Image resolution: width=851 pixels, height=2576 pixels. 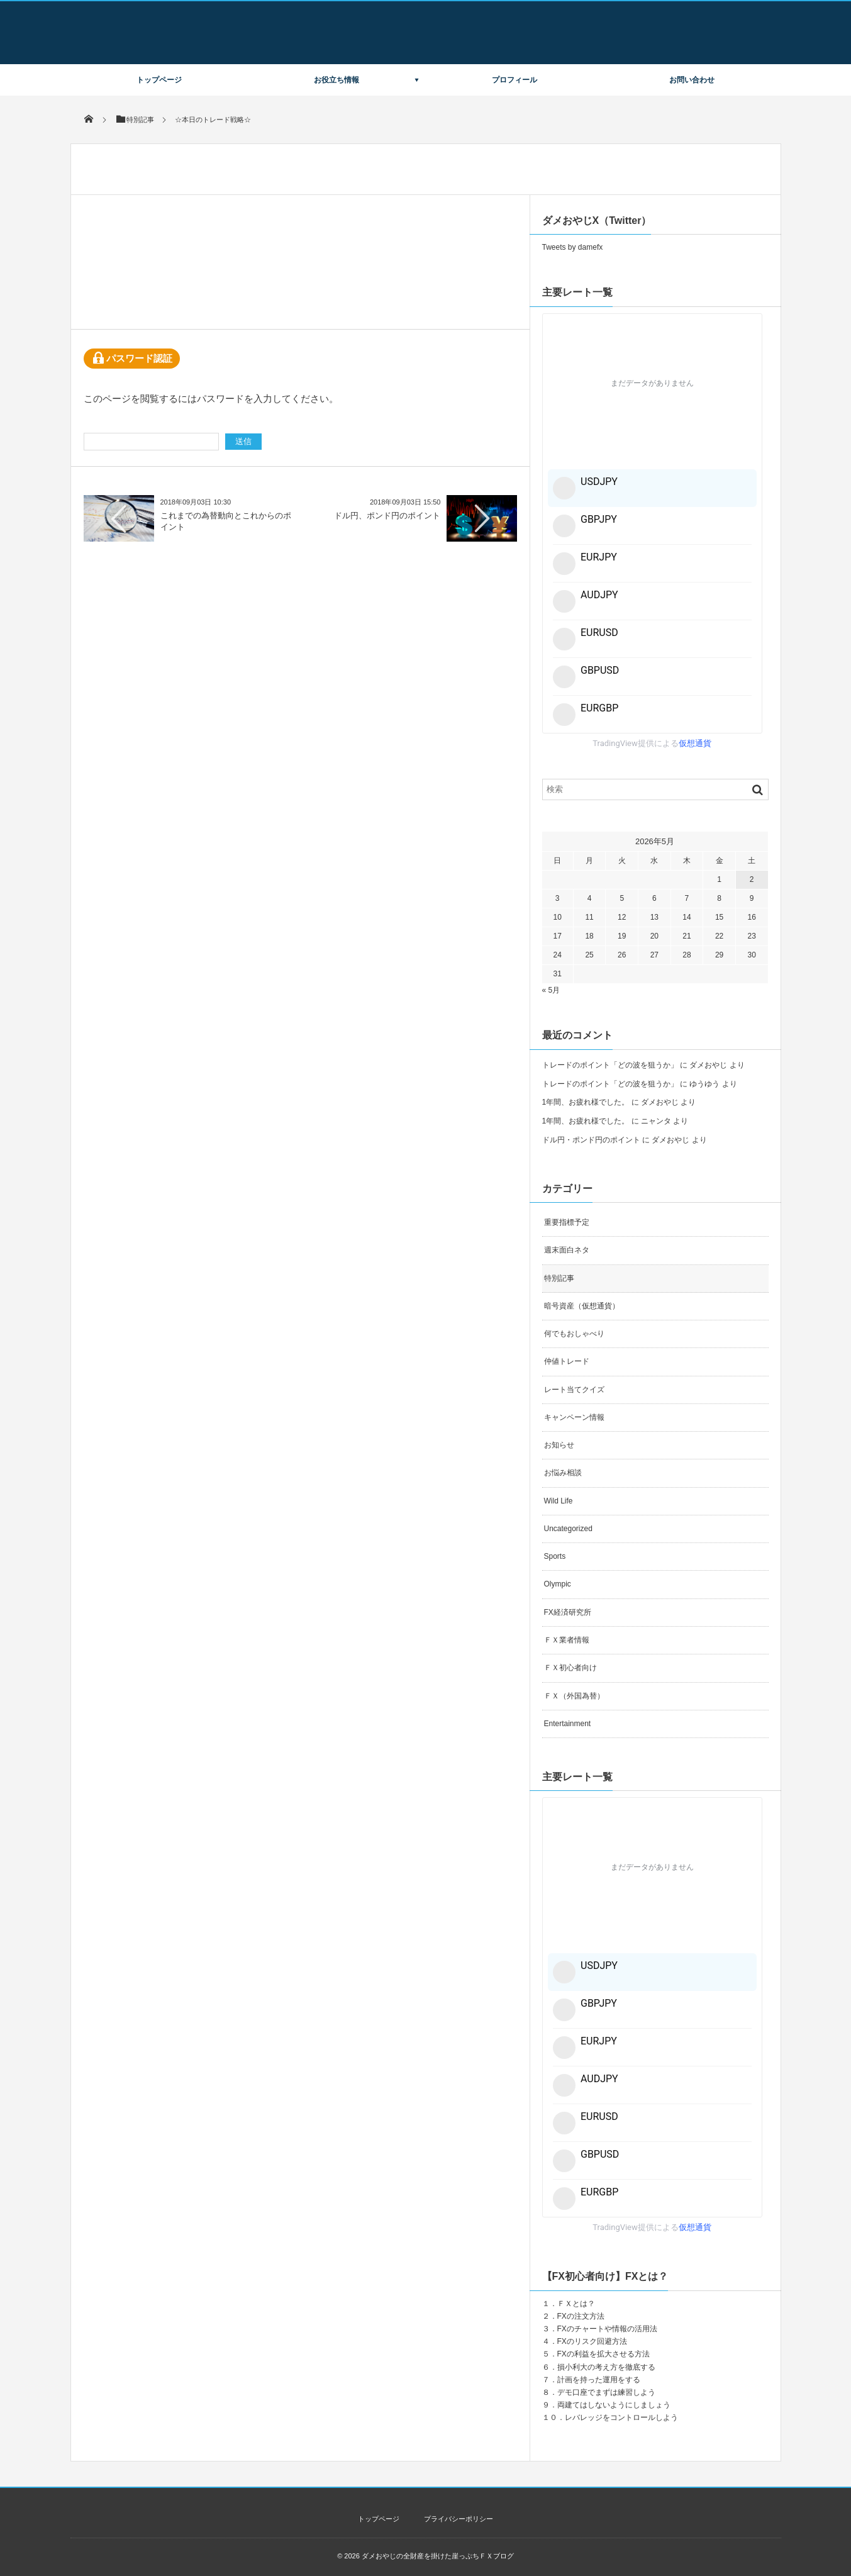 I want to click on 何でもおしゃべり, so click(x=574, y=1333).